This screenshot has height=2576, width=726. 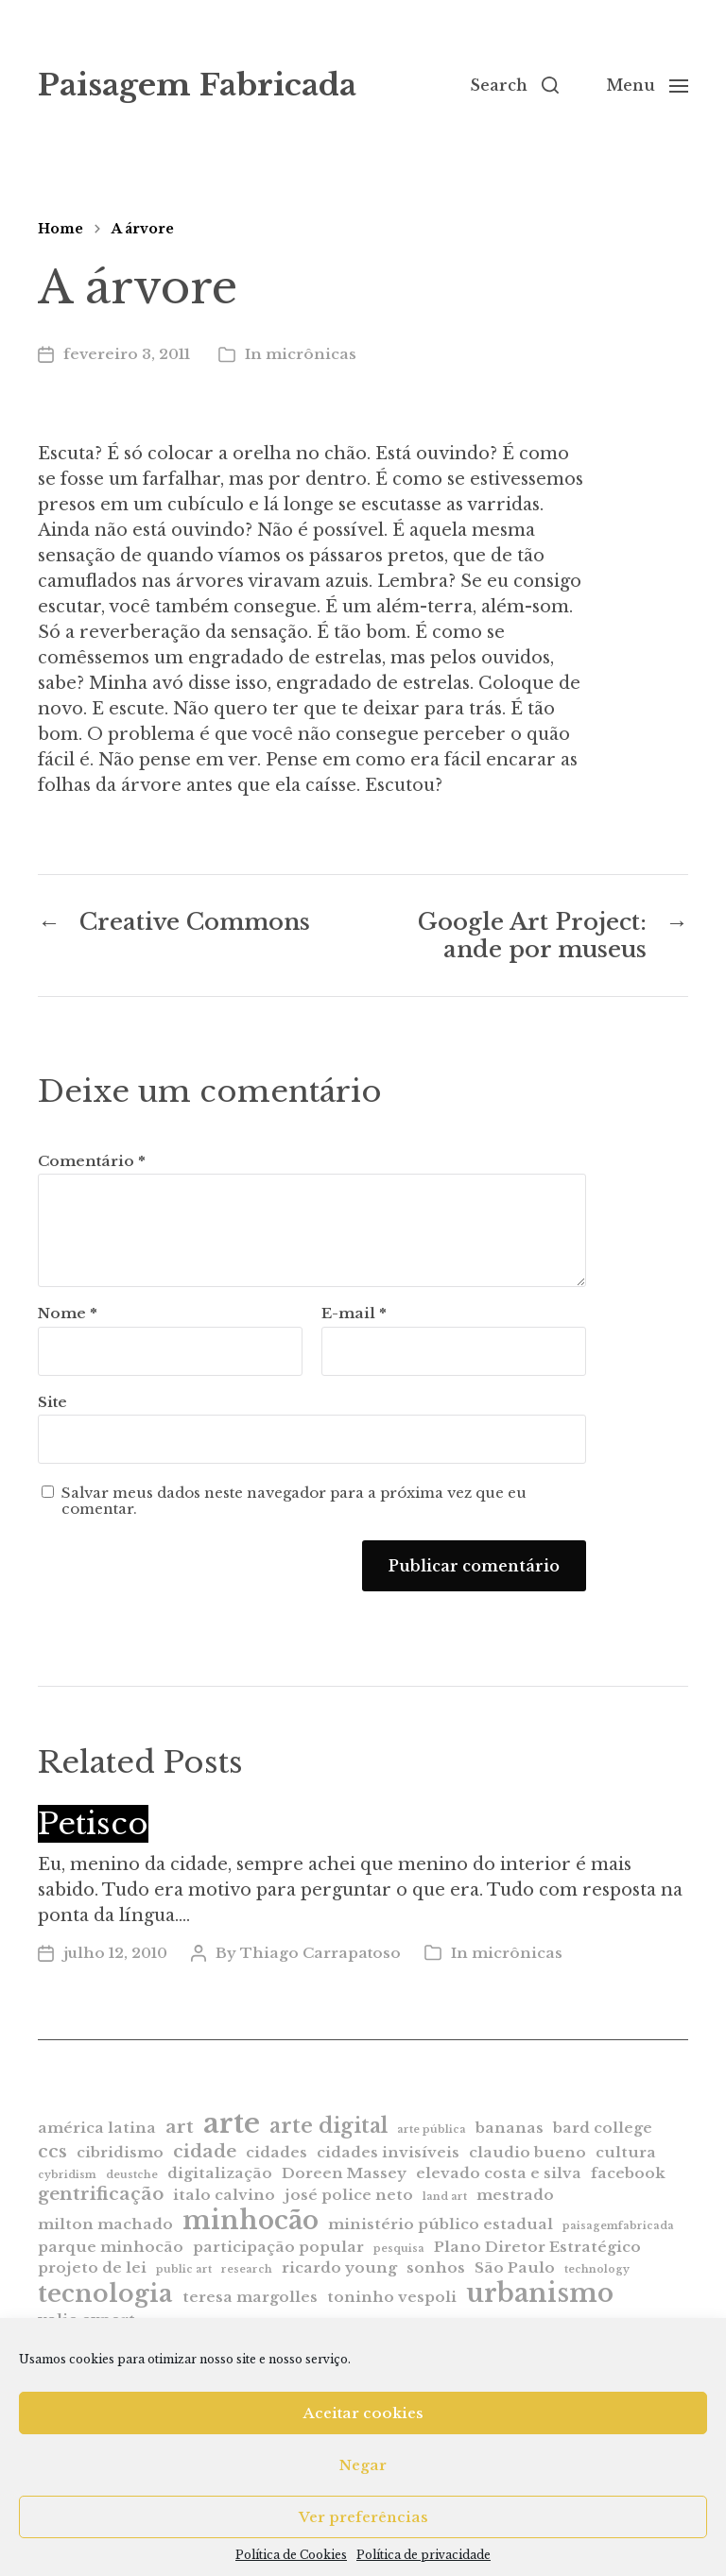 What do you see at coordinates (52, 2151) in the screenshot?
I see `ccs [ccs (3 itens)]` at bounding box center [52, 2151].